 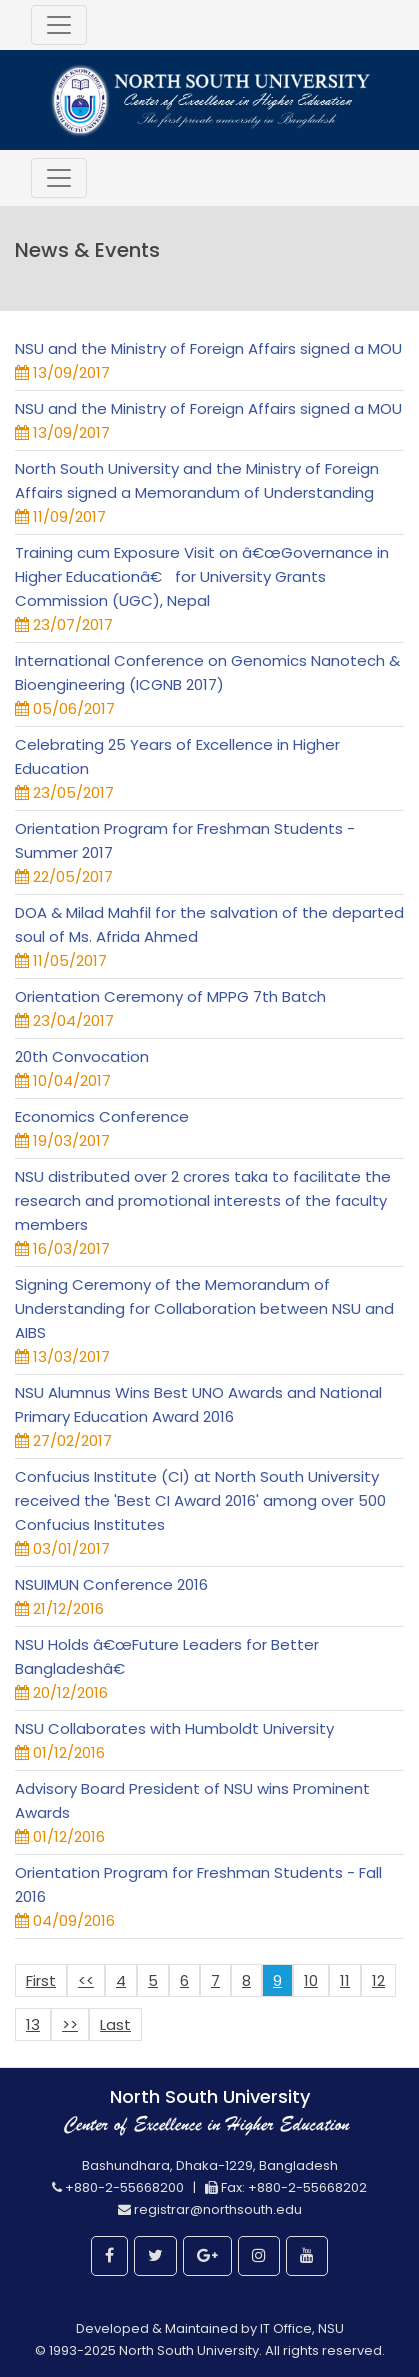 I want to click on Last, so click(x=115, y=2024).